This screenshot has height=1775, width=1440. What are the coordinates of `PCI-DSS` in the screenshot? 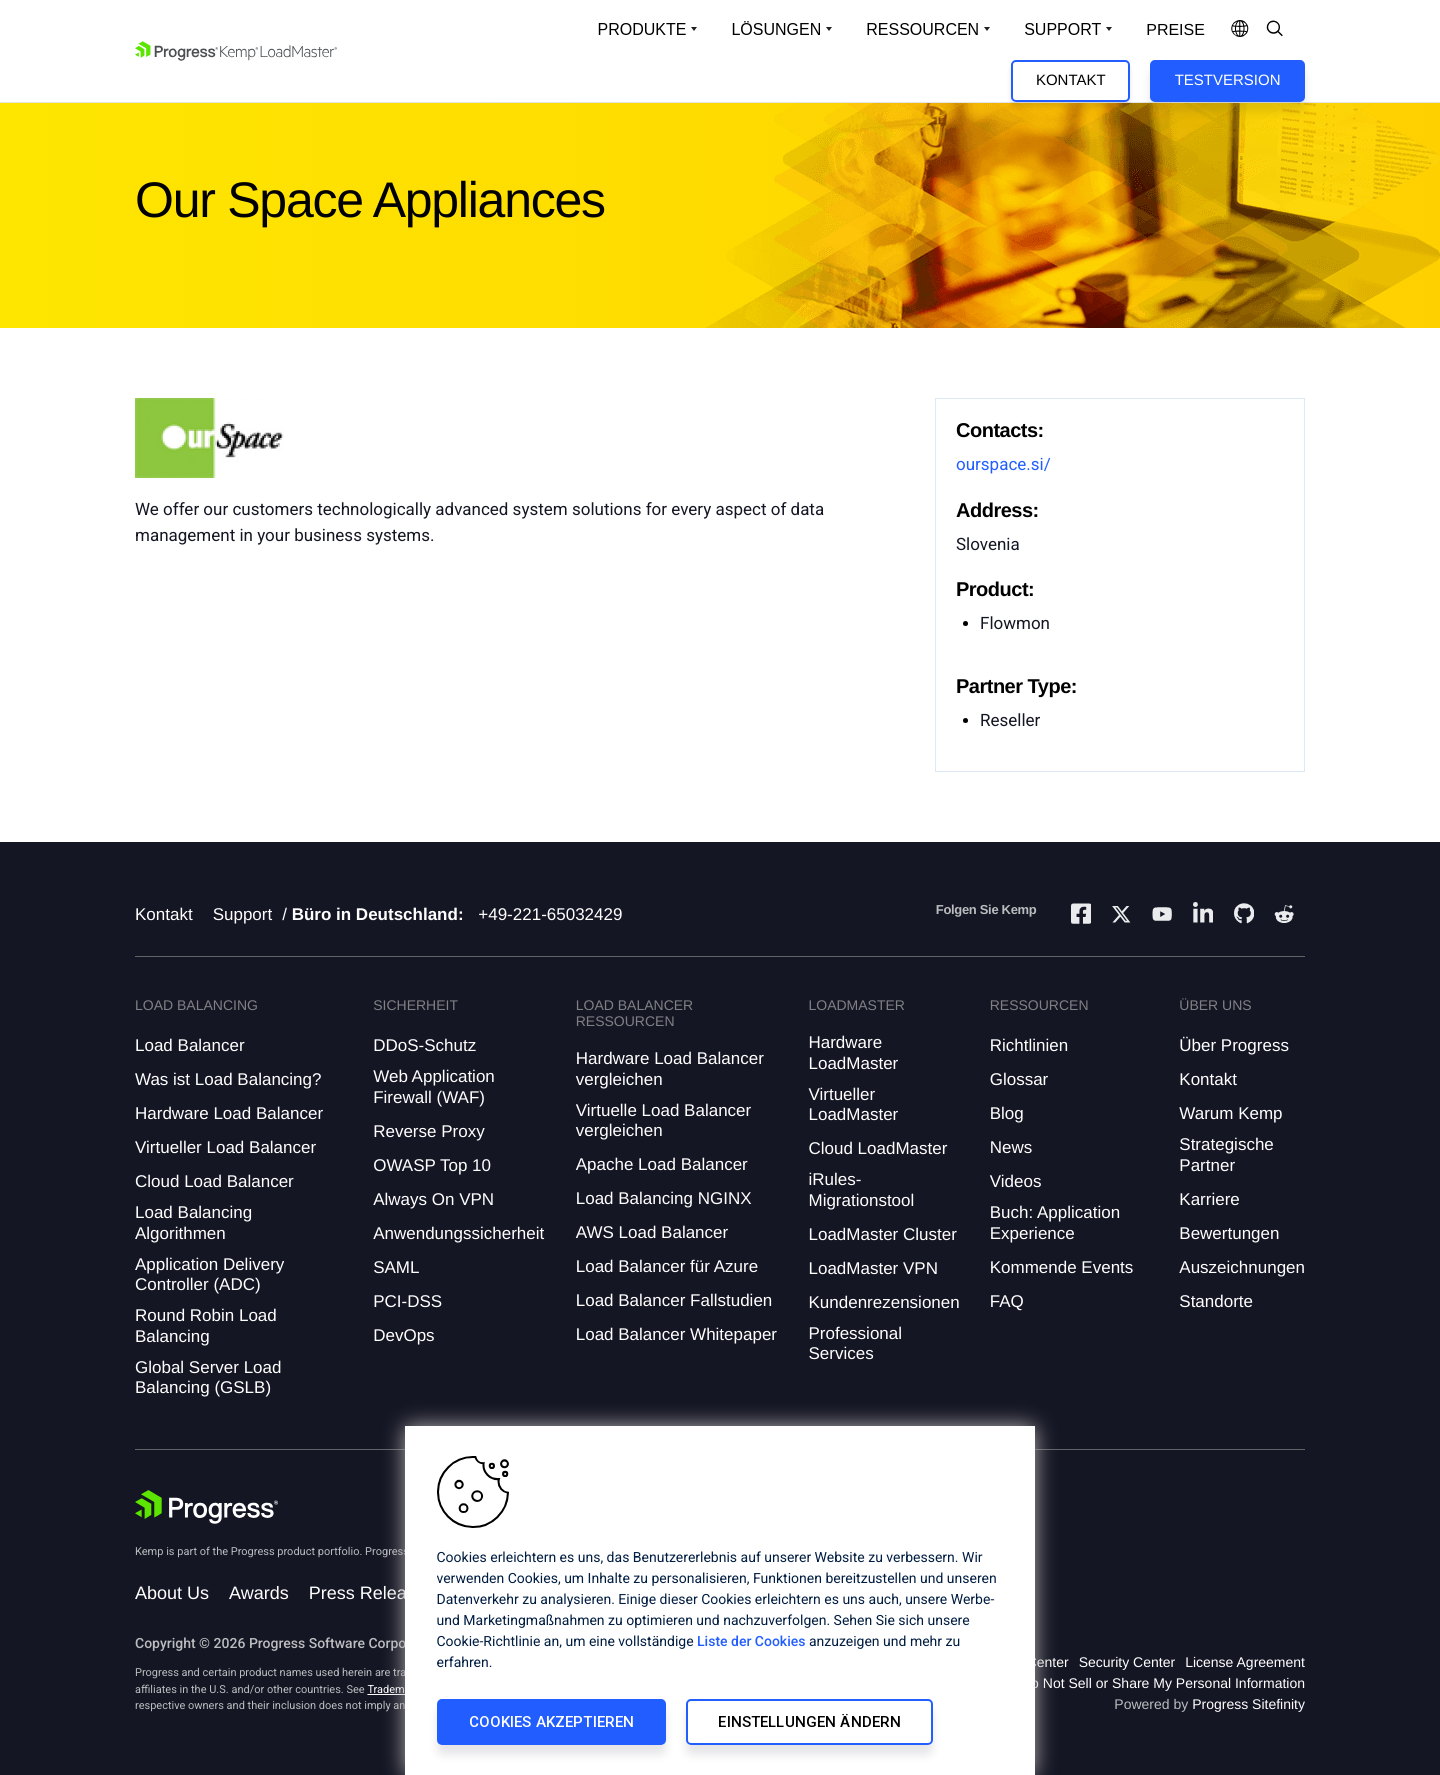 It's located at (407, 1301).